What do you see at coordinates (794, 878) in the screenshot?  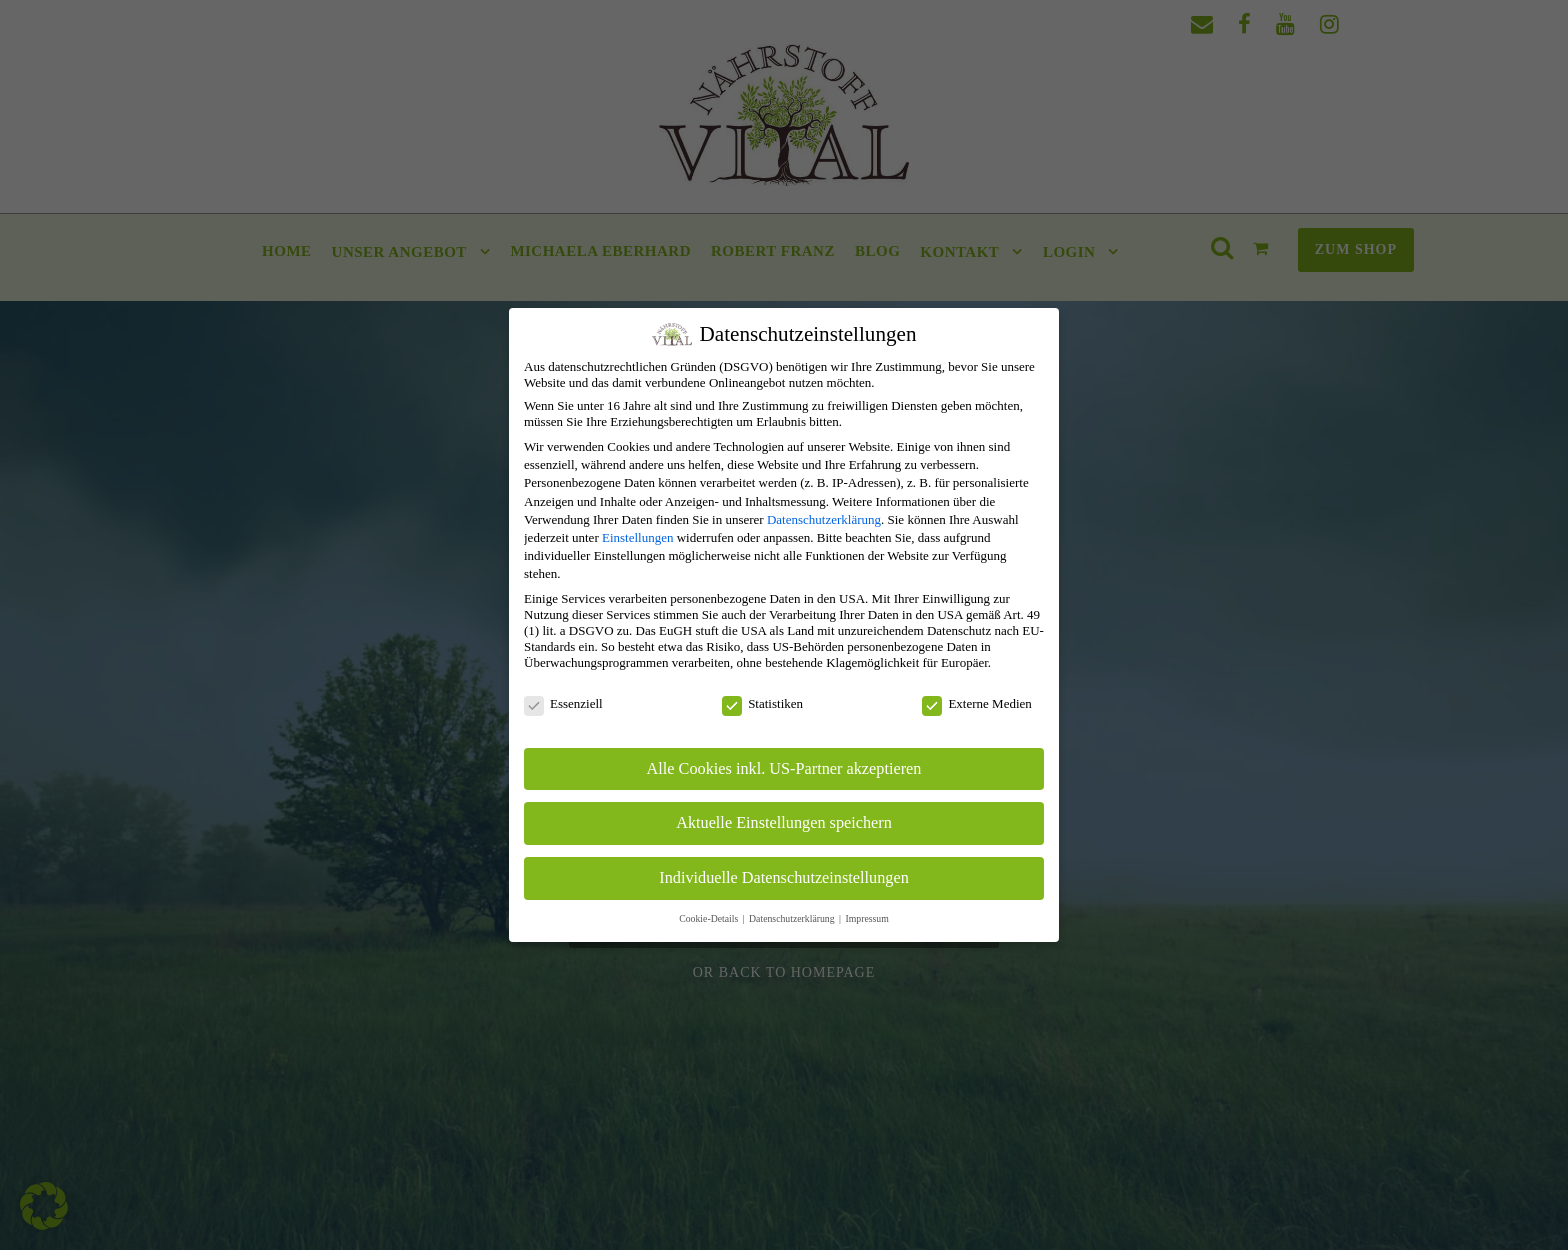 I see `Individuelle Datenschutzeinstellungen [button]` at bounding box center [794, 878].